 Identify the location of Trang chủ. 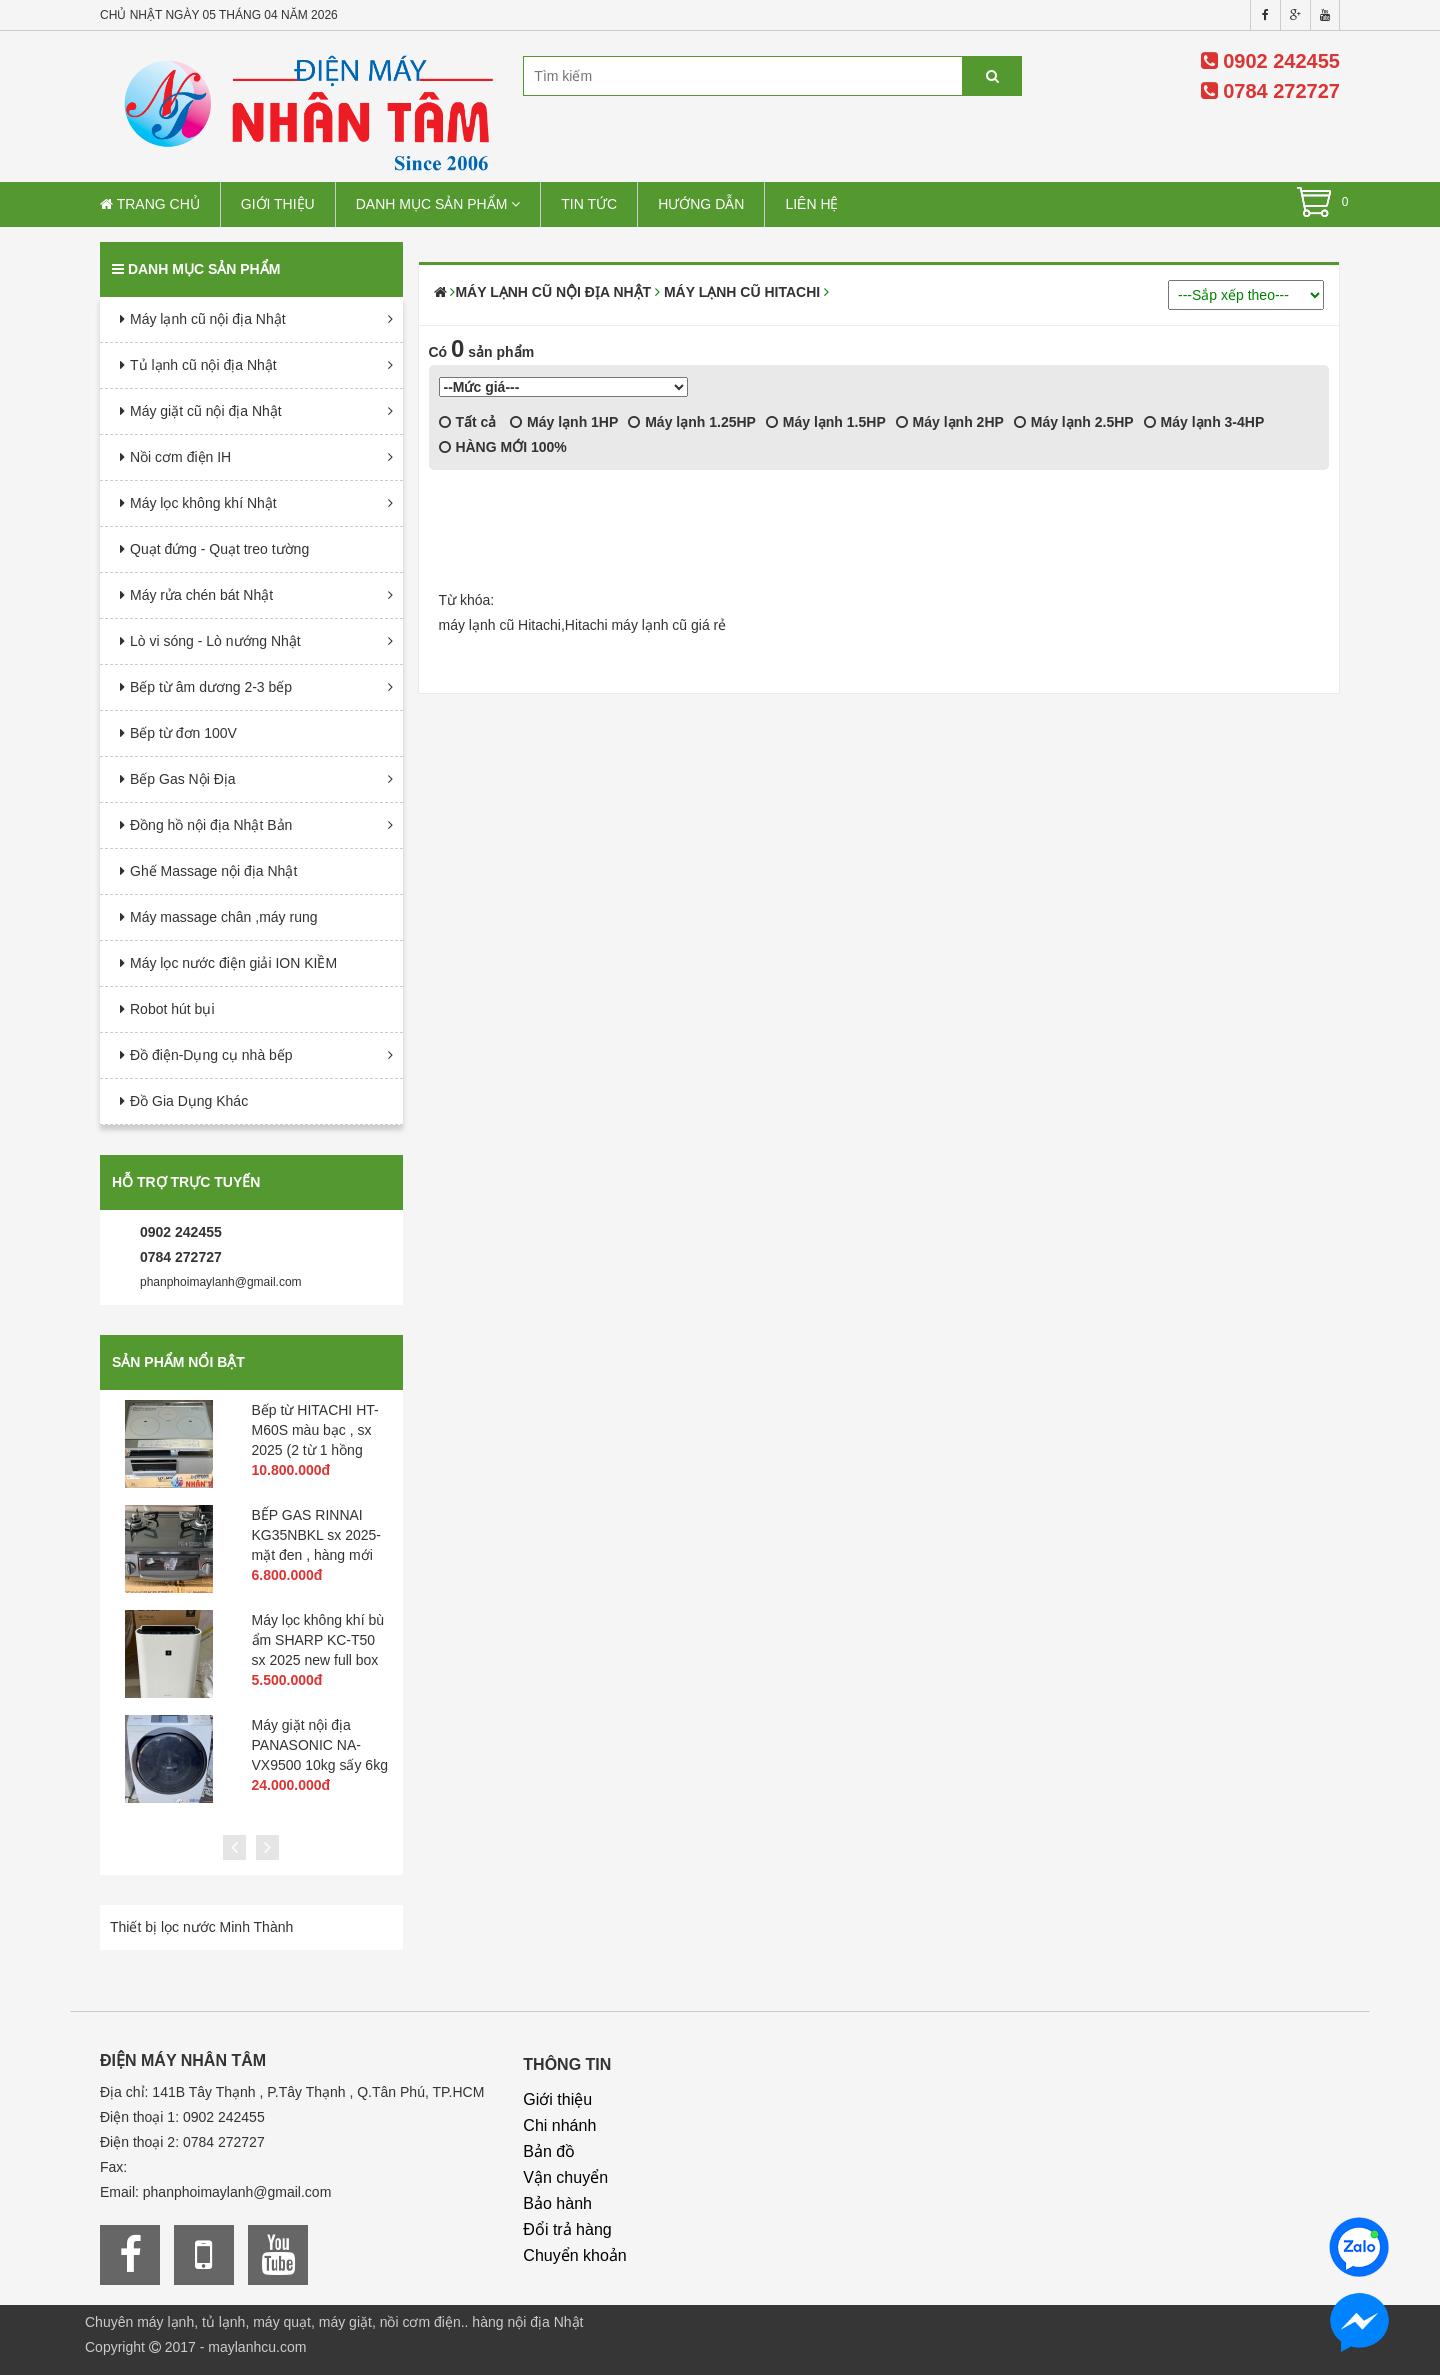
(150, 204).